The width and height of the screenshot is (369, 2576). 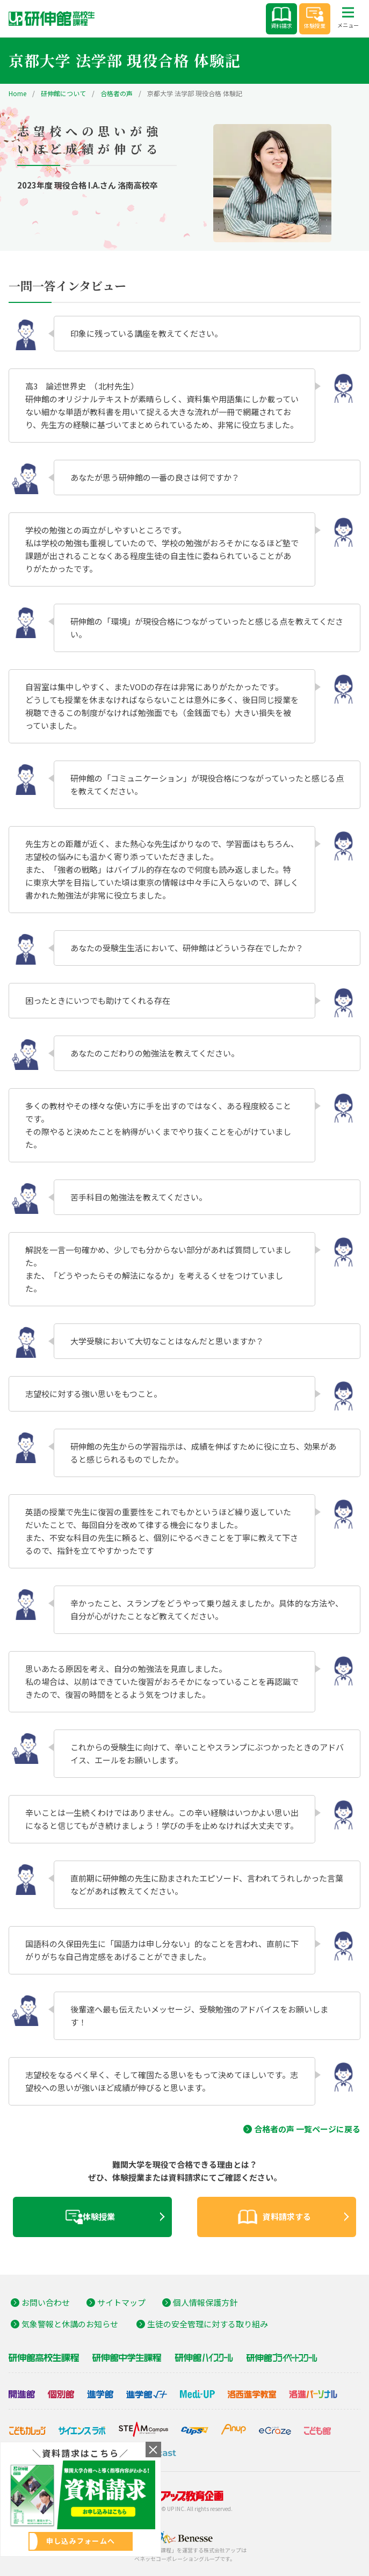 What do you see at coordinates (207, 2323) in the screenshot?
I see `生徒の安全管理に対する取り組み` at bounding box center [207, 2323].